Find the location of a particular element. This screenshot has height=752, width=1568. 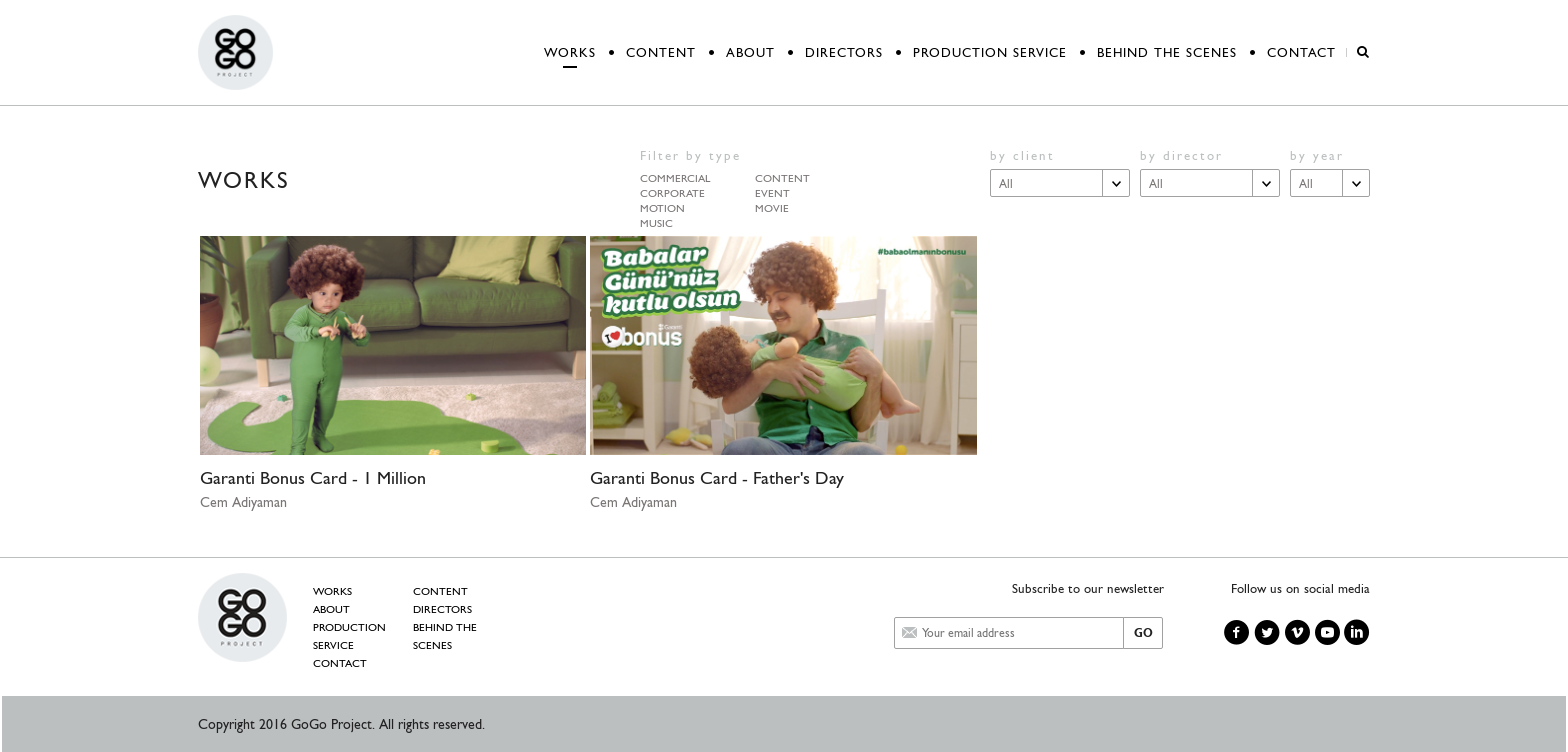

DIRECTORS is located at coordinates (844, 52).